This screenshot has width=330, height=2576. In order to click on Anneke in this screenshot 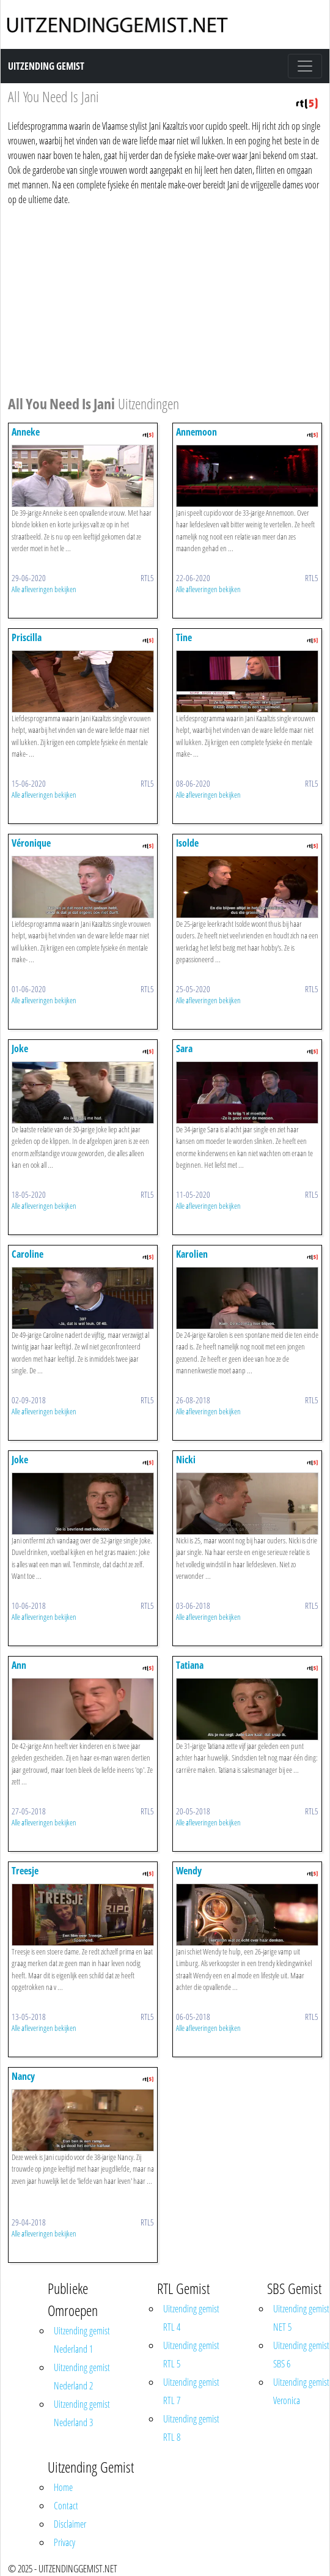, I will do `click(26, 432)`.